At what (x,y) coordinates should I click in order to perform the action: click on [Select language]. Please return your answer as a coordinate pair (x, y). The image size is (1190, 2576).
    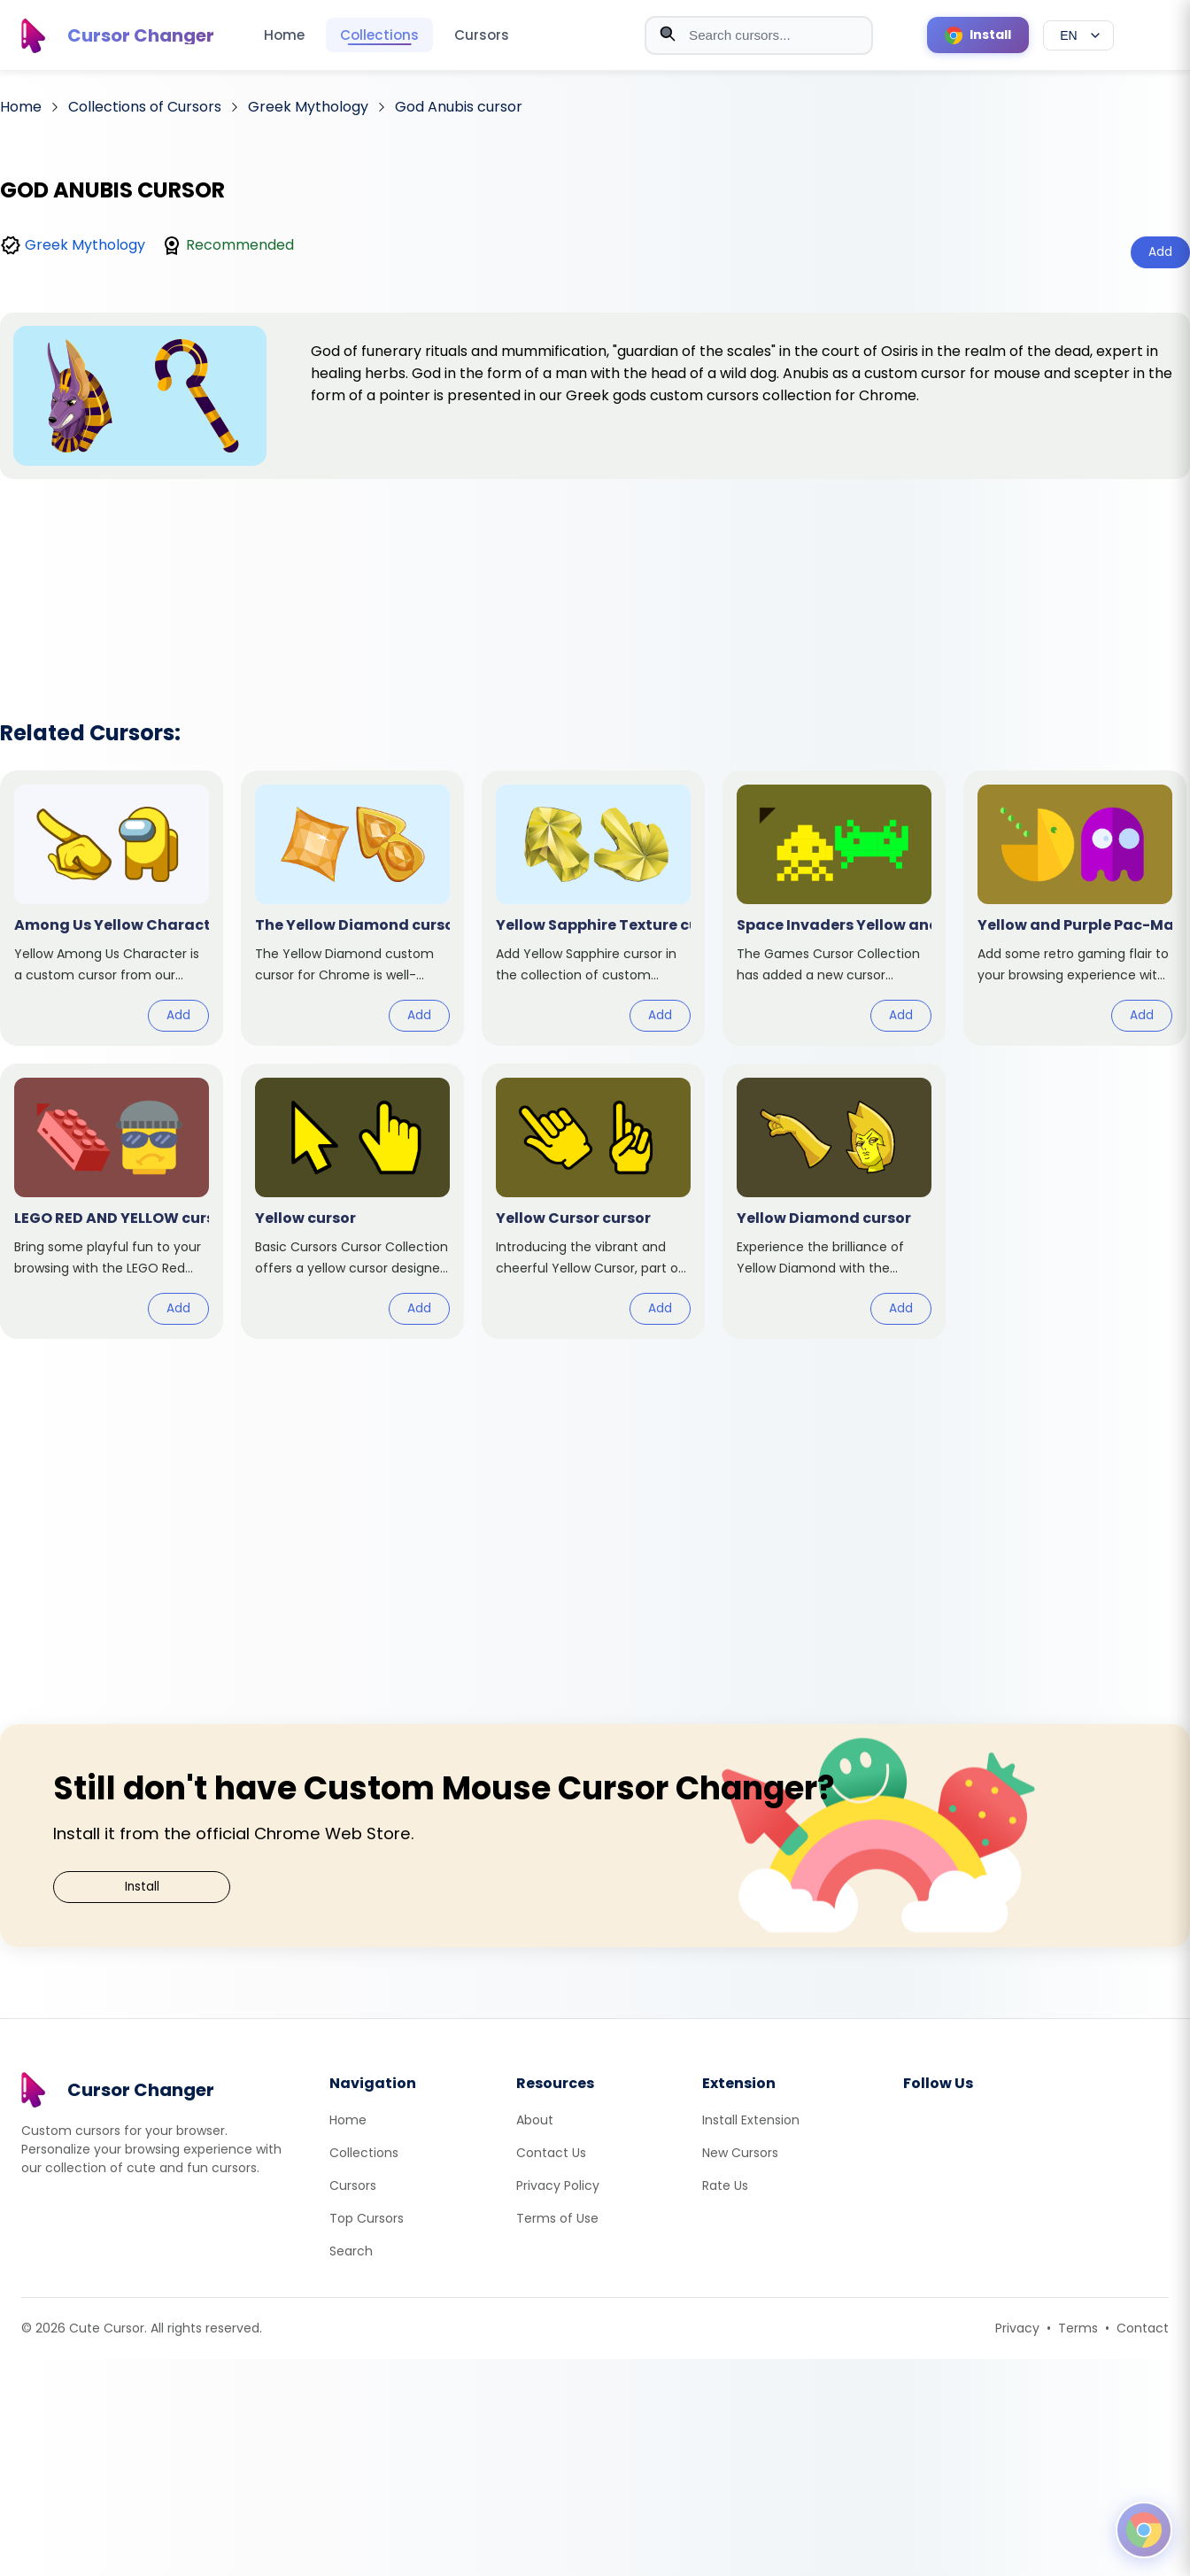
    Looking at the image, I should click on (1078, 35).